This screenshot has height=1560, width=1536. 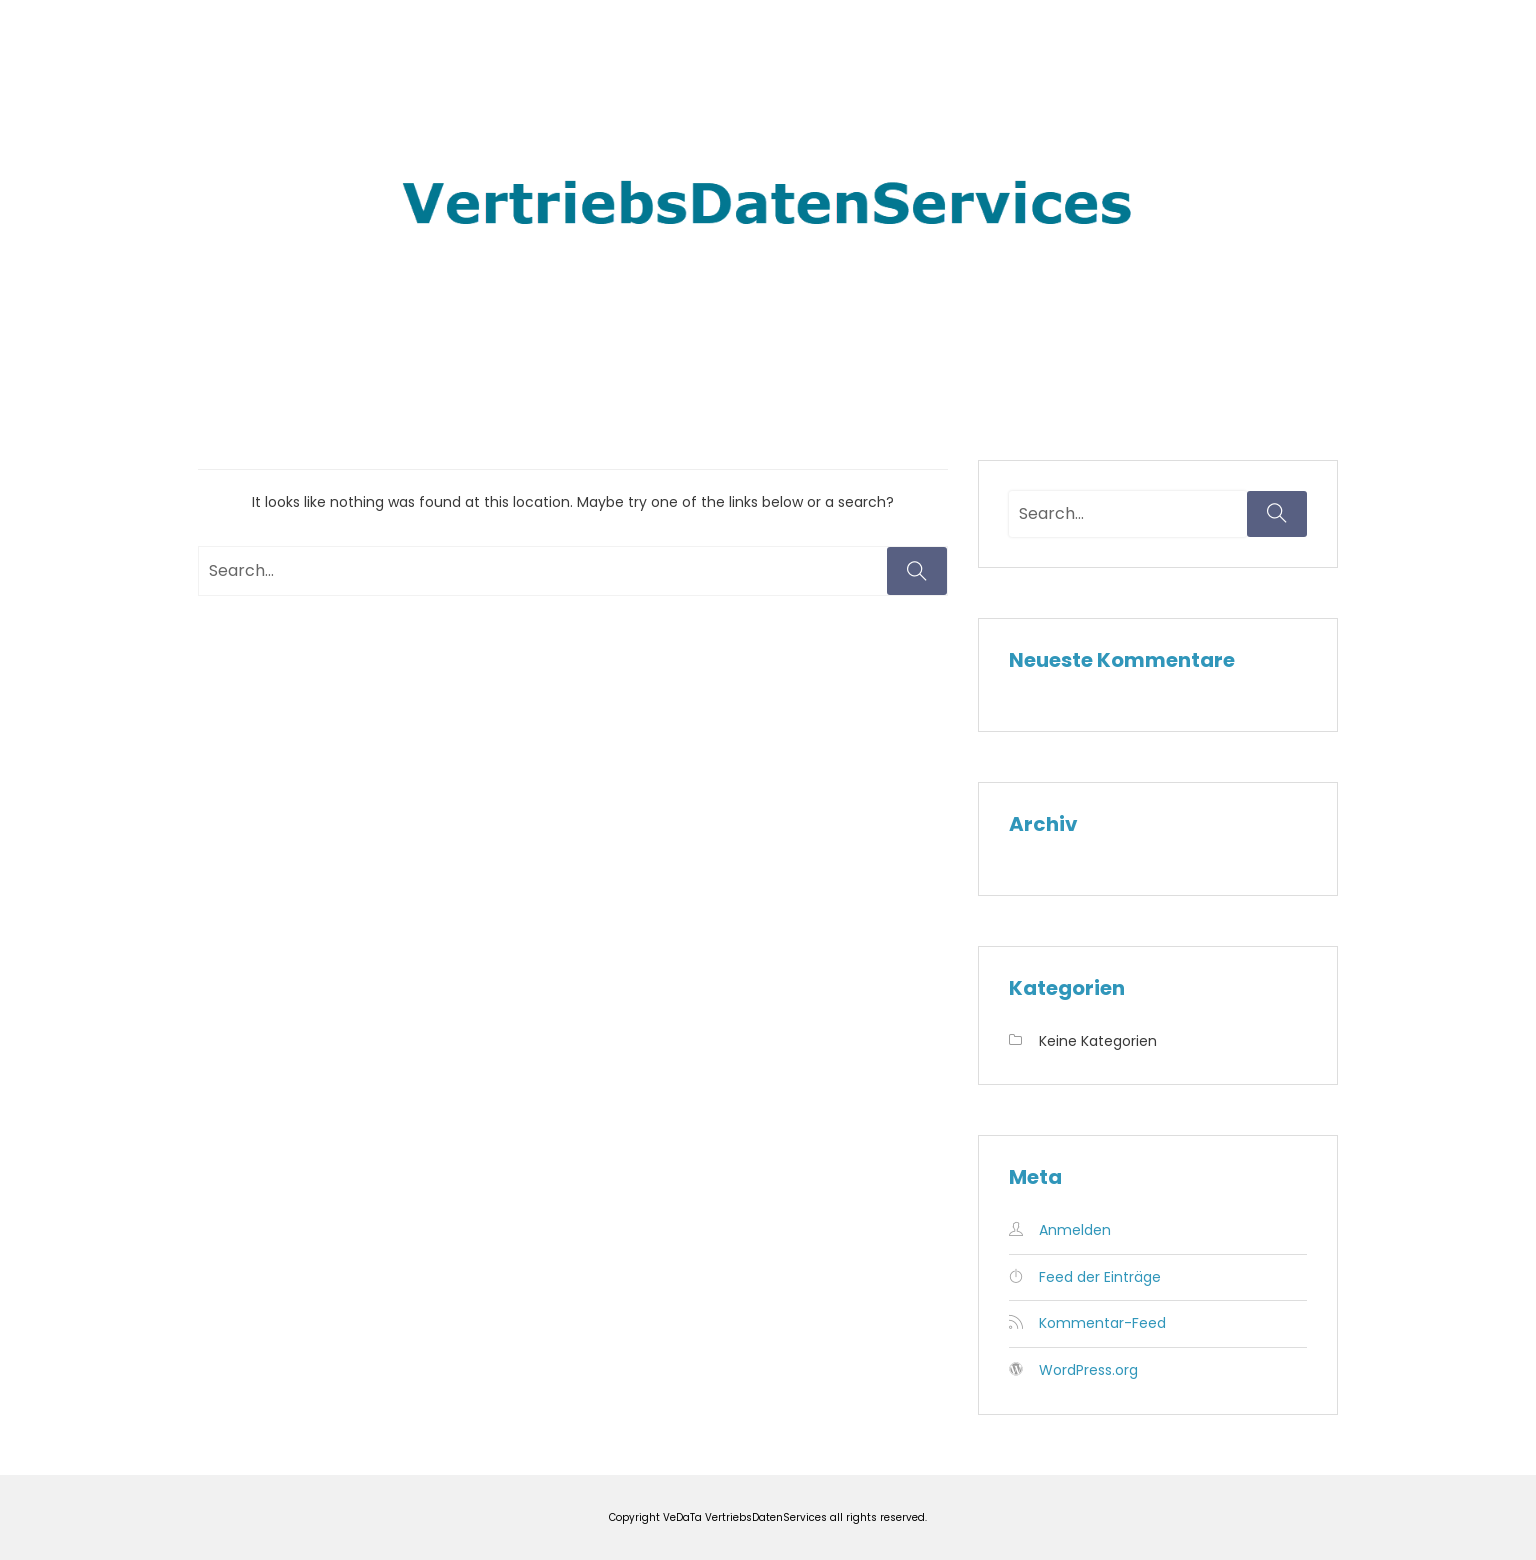 I want to click on Anmelden, so click(x=1075, y=1230).